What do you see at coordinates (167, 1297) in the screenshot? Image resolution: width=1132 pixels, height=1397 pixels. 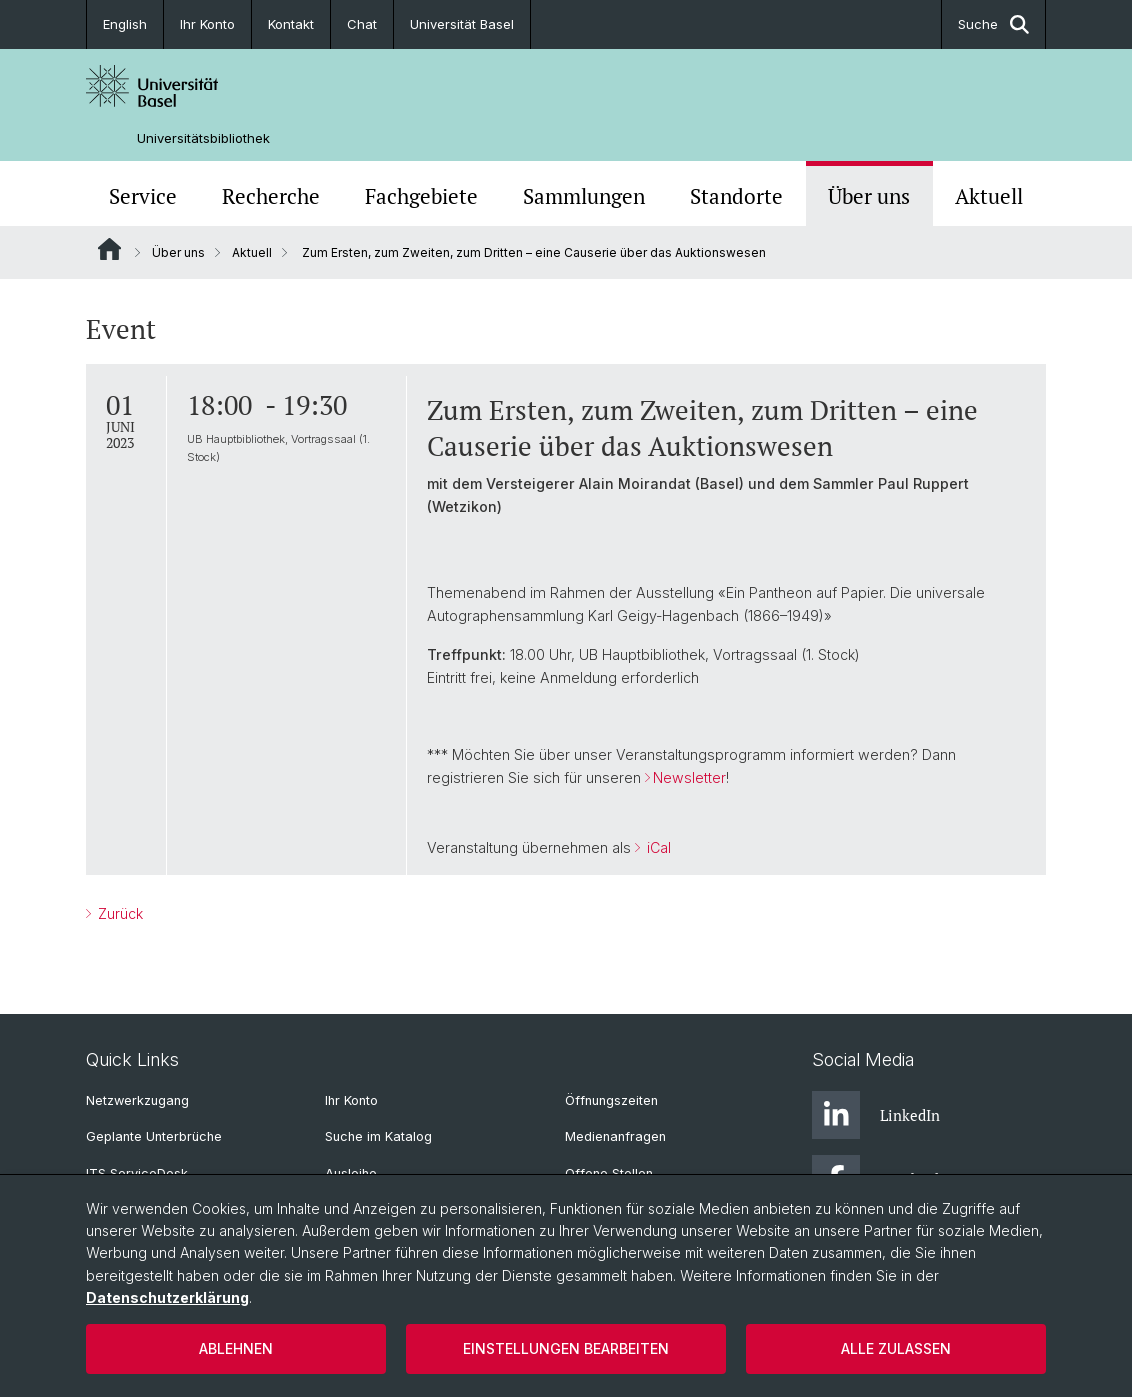 I see `Datenschutzerklärung` at bounding box center [167, 1297].